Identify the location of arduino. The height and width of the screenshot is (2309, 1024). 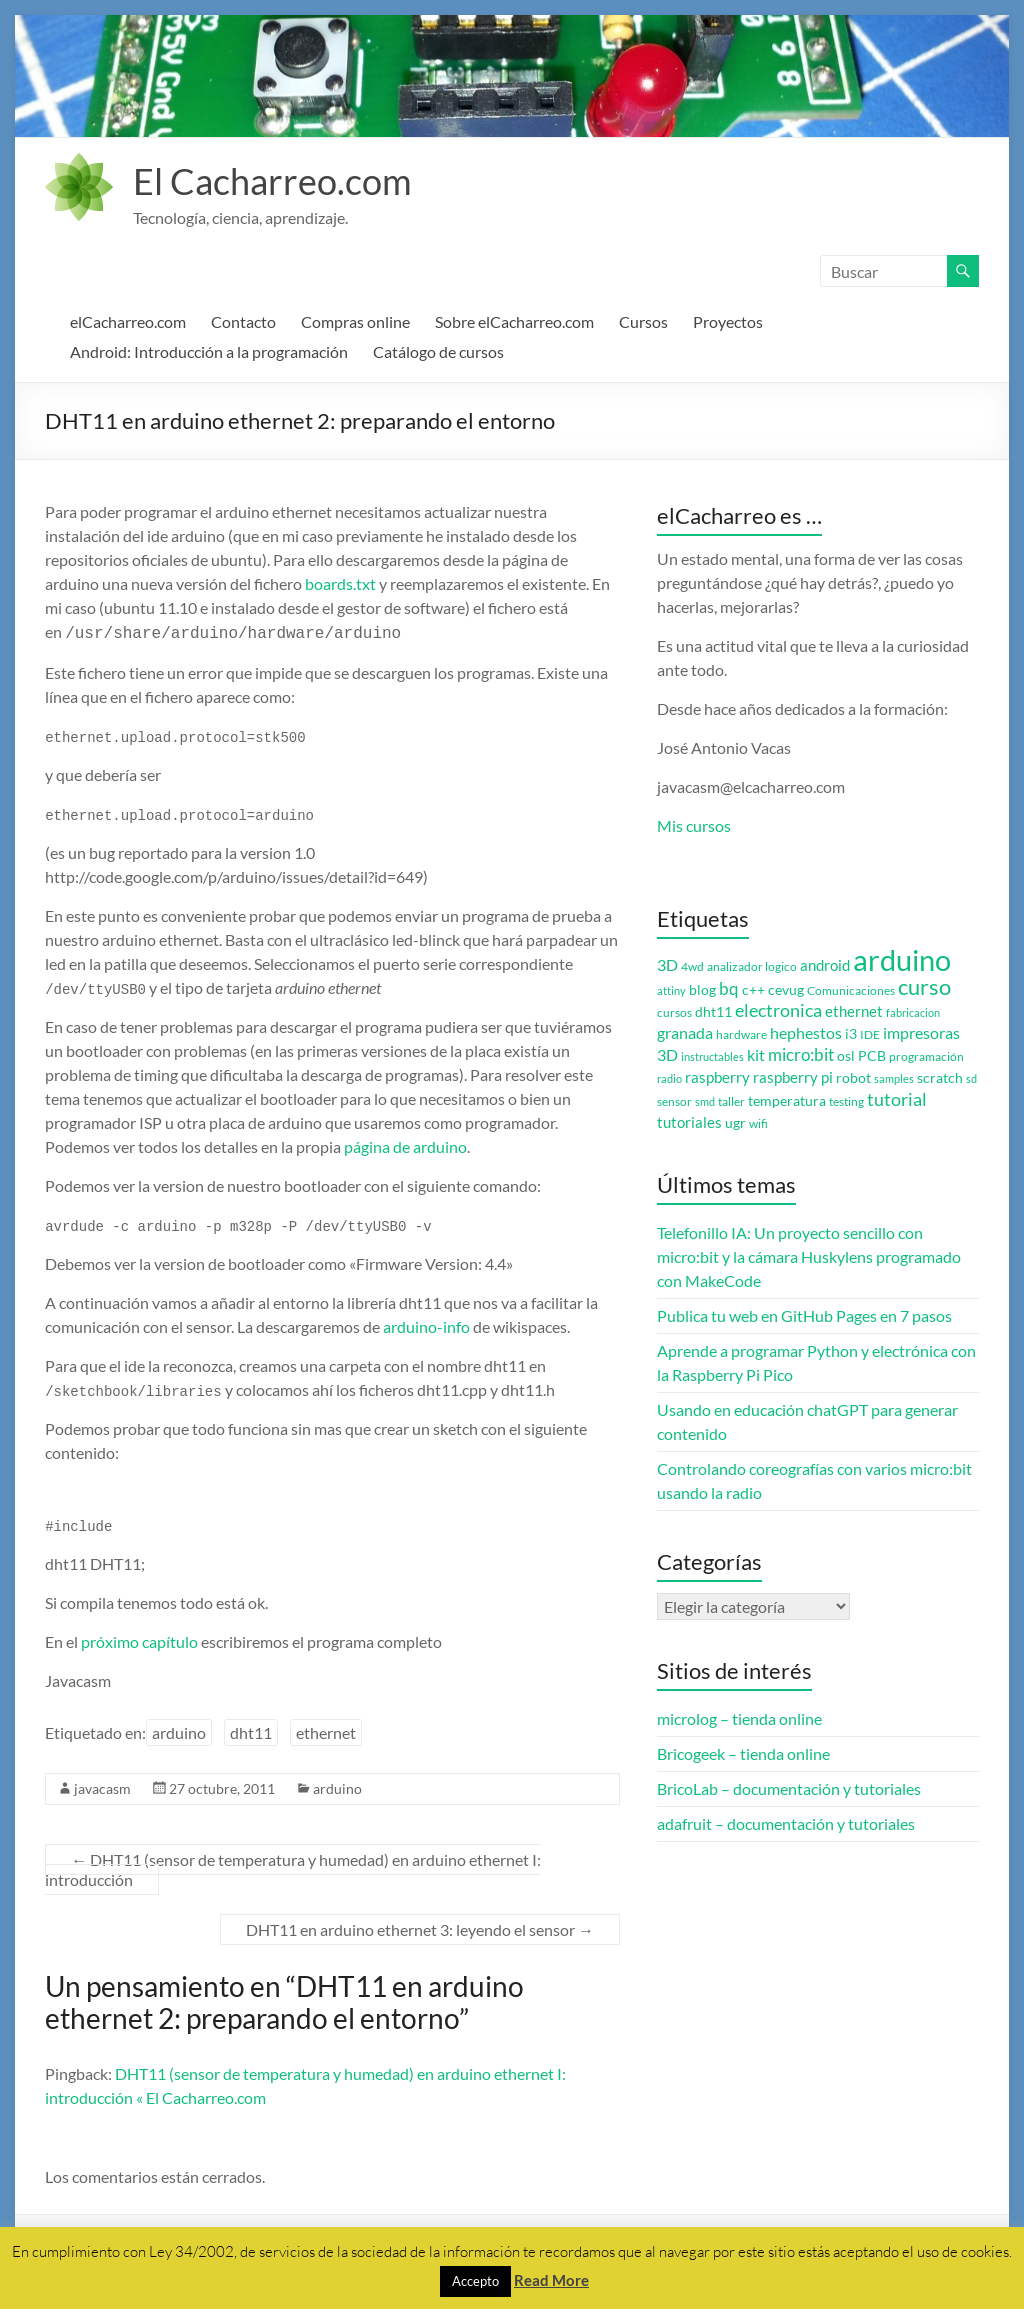
(179, 1730).